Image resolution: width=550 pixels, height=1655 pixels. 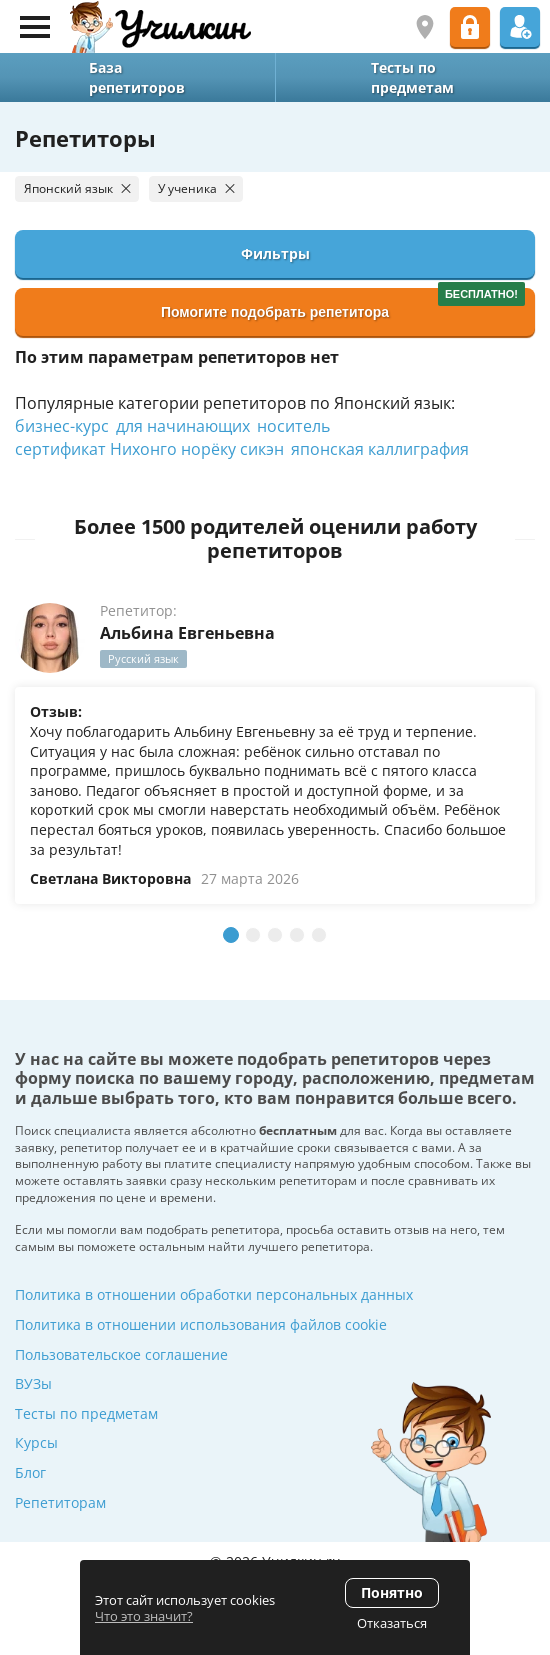 I want to click on Блог, so click(x=30, y=1472).